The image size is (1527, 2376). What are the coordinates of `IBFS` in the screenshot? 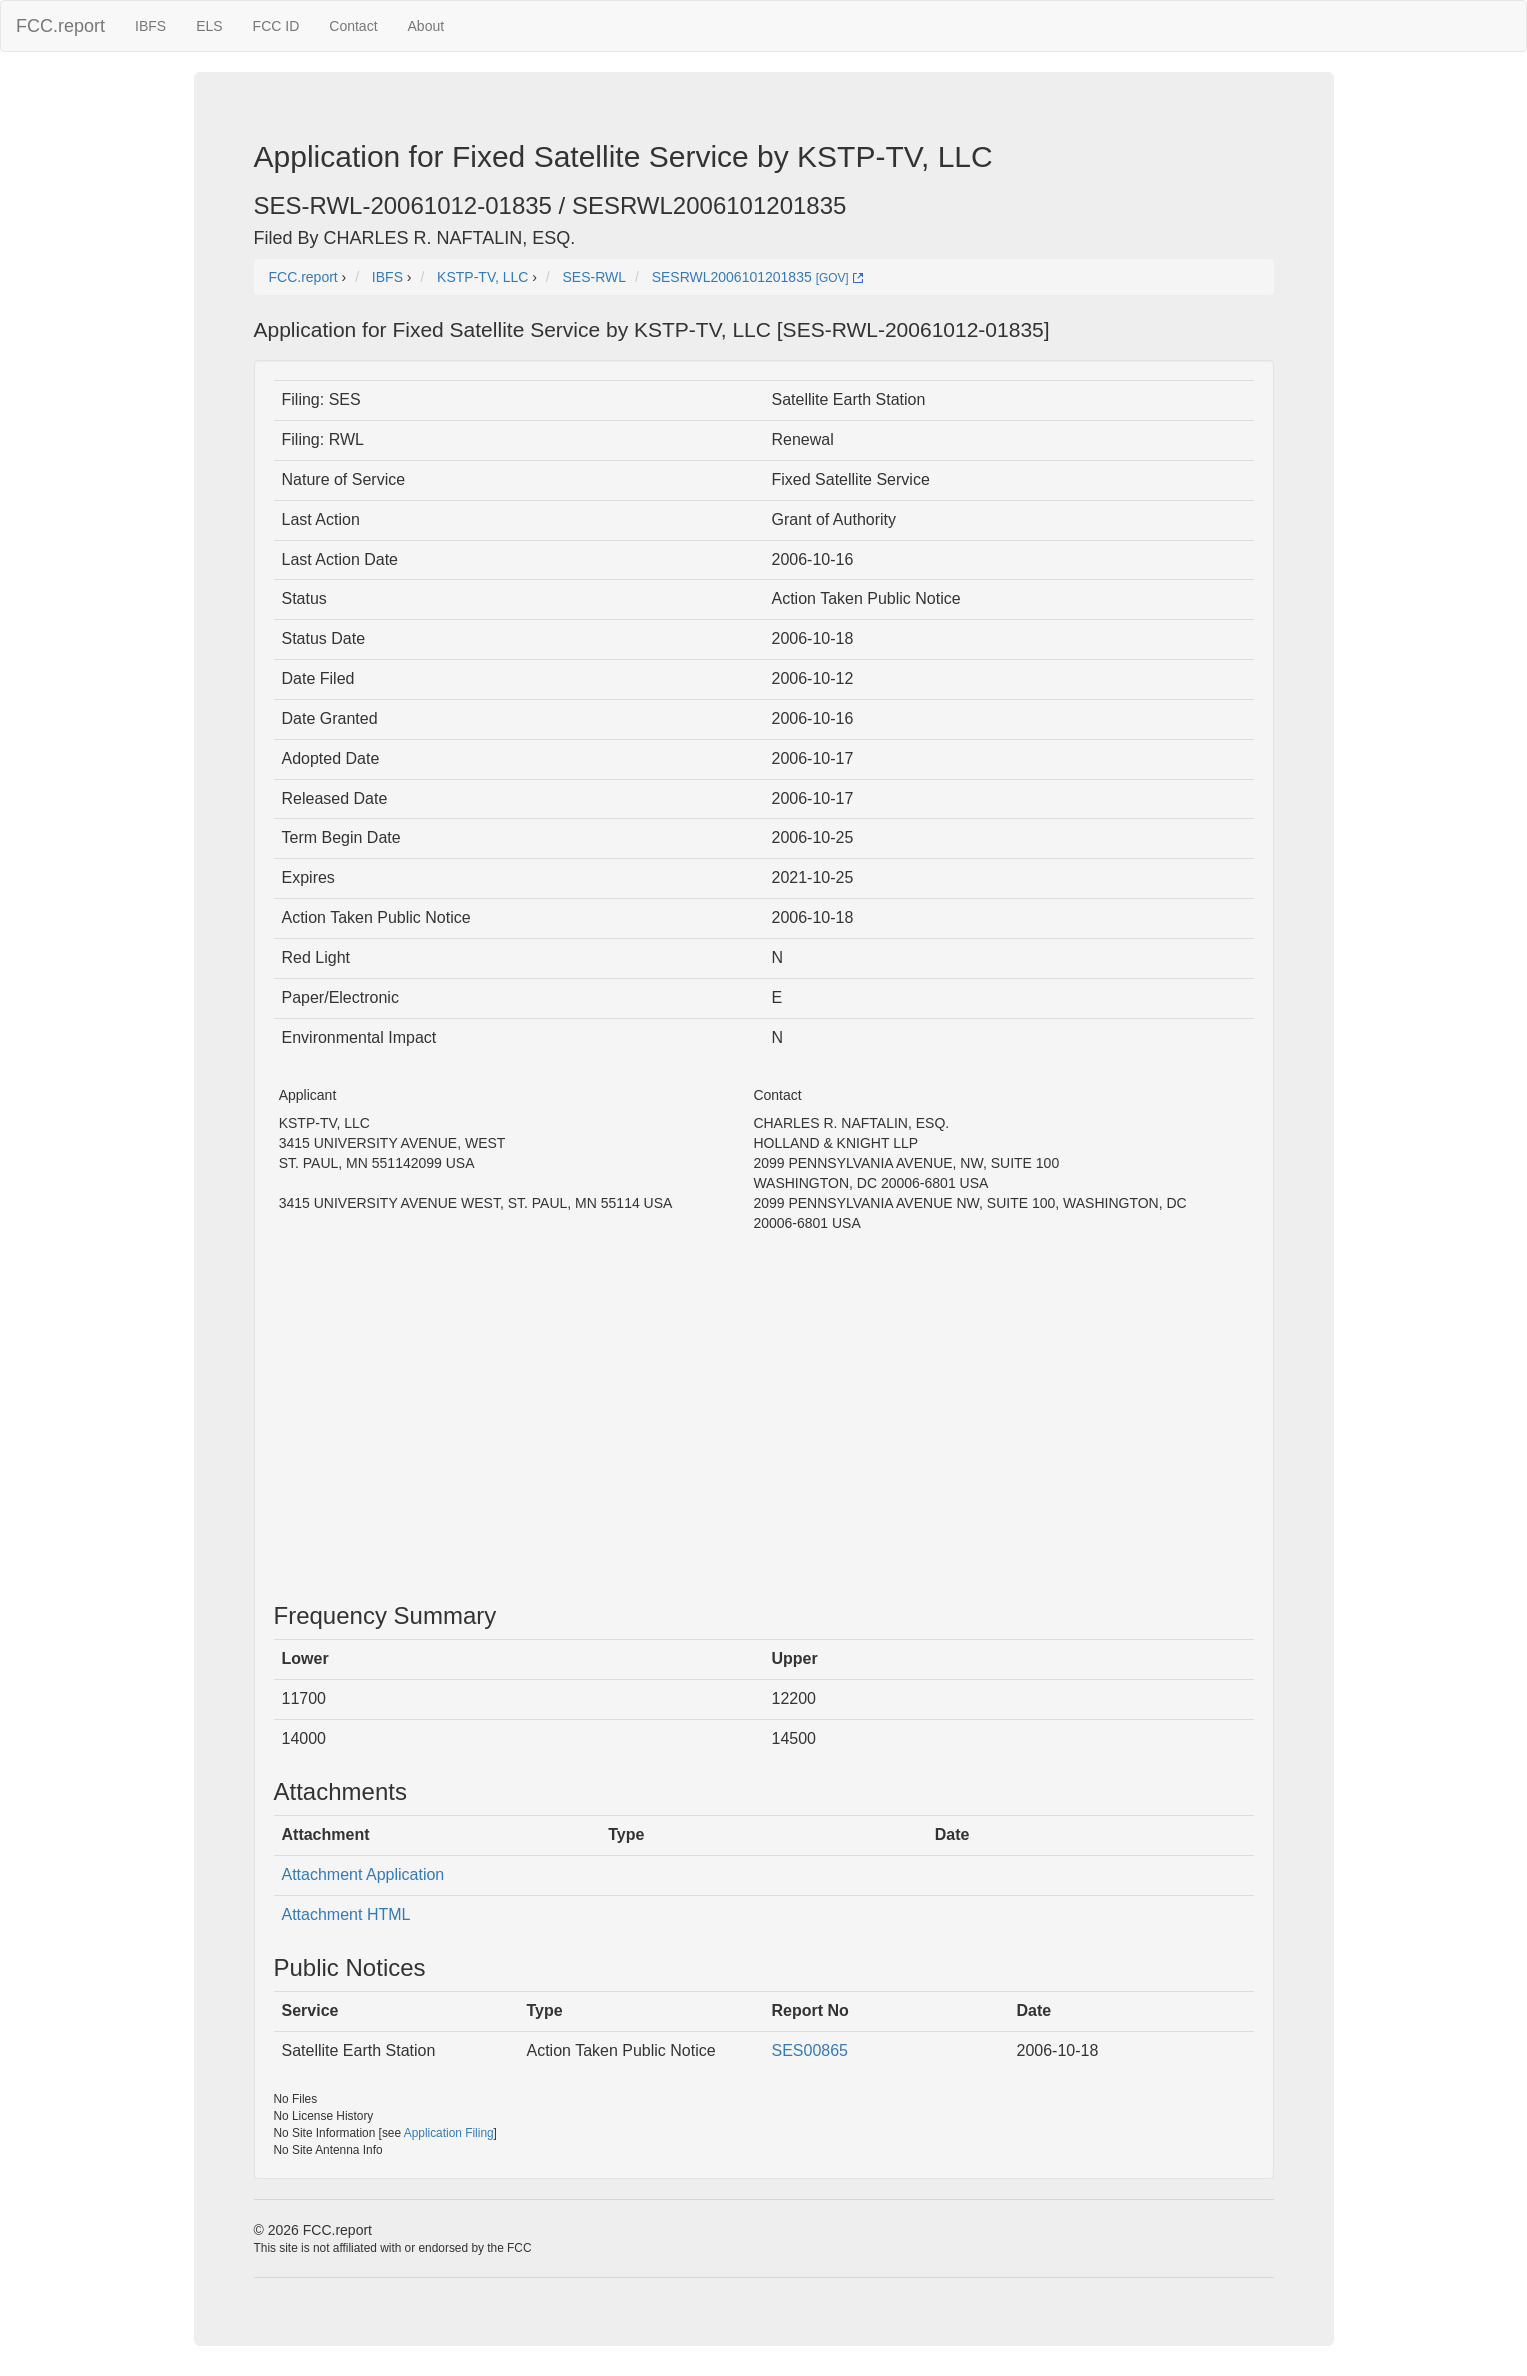 It's located at (150, 26).